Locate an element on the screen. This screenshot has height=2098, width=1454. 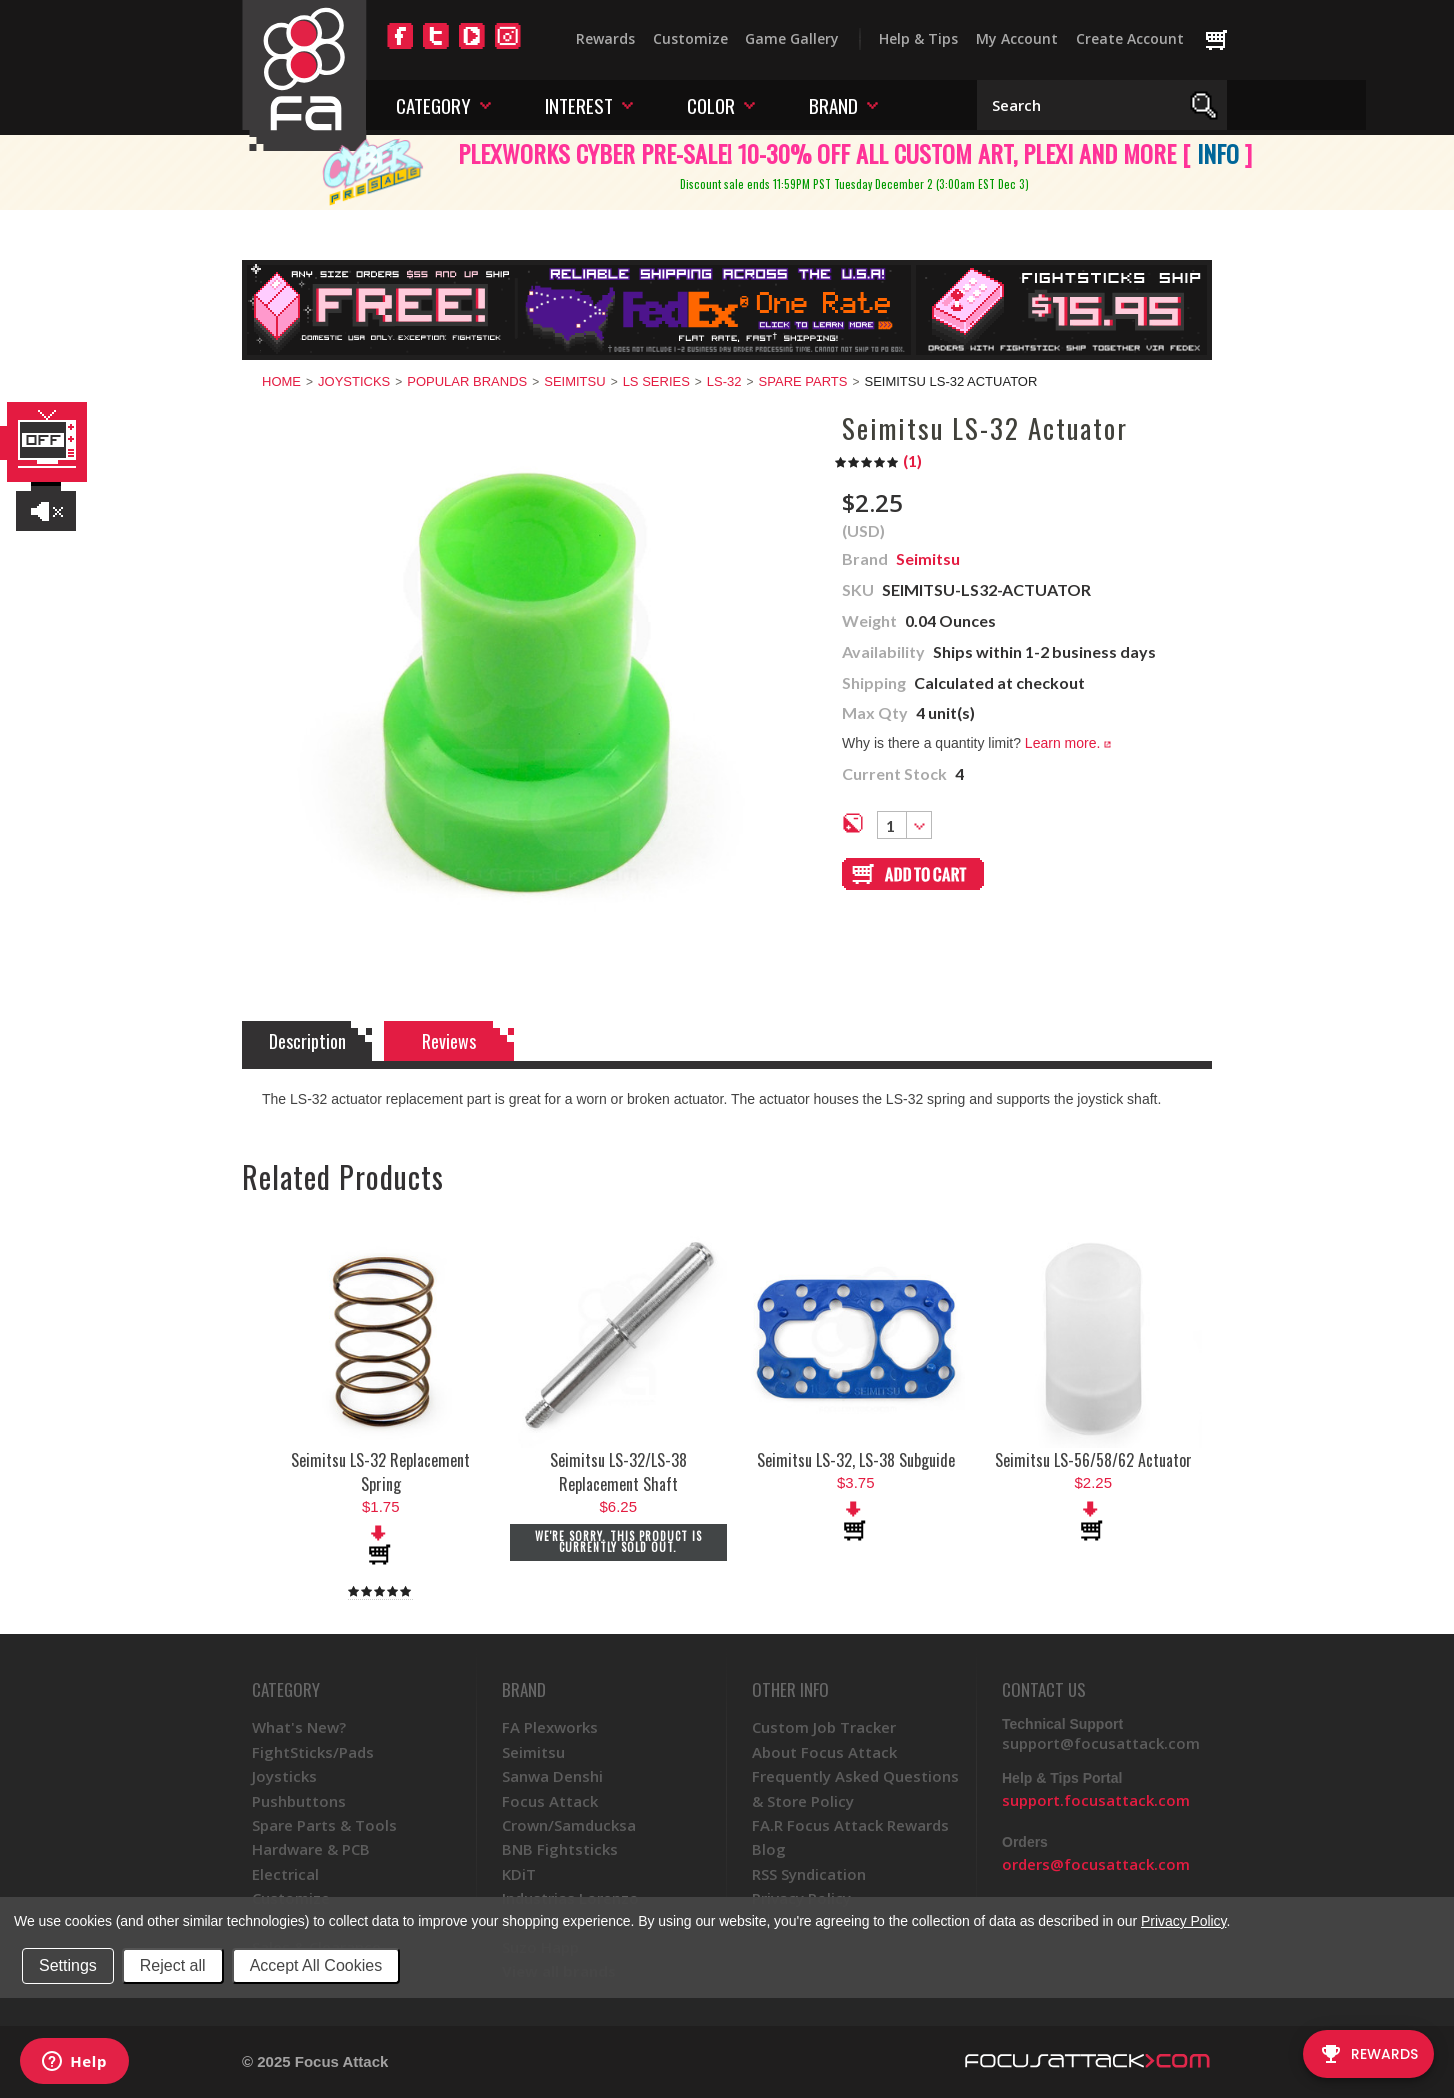
FA Plexworks is located at coordinates (550, 1727).